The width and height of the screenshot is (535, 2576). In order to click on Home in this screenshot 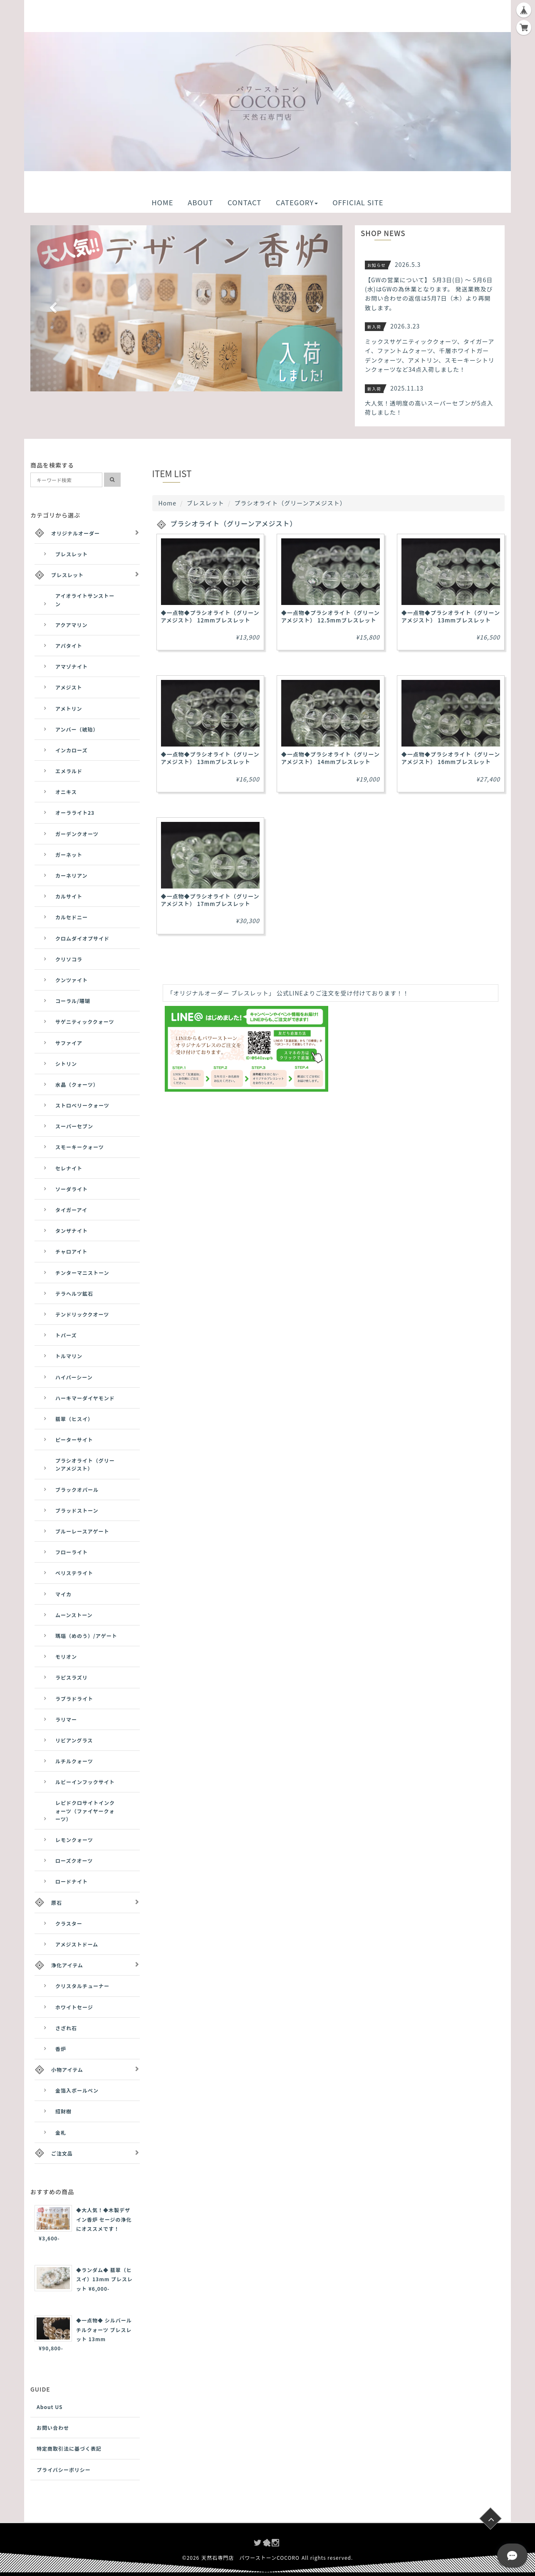, I will do `click(167, 503)`.